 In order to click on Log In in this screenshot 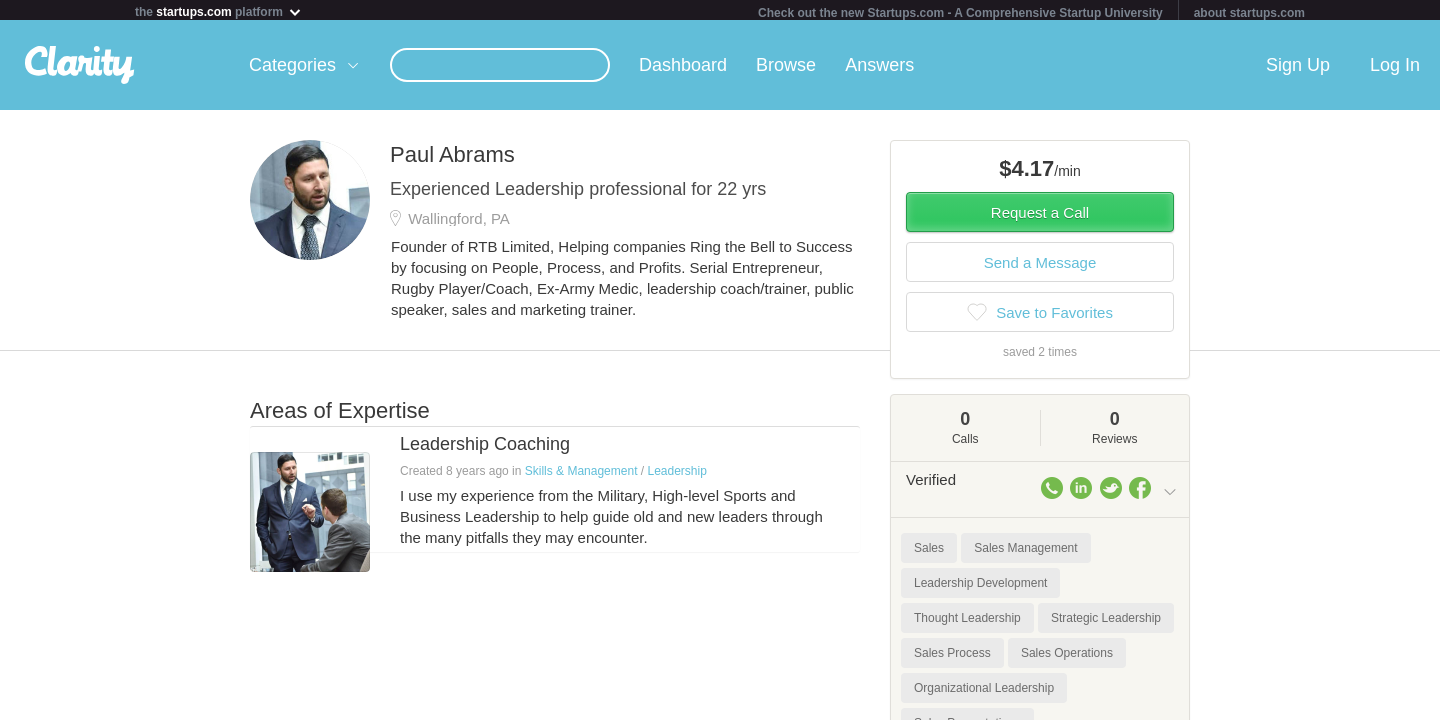, I will do `click(1395, 69)`.